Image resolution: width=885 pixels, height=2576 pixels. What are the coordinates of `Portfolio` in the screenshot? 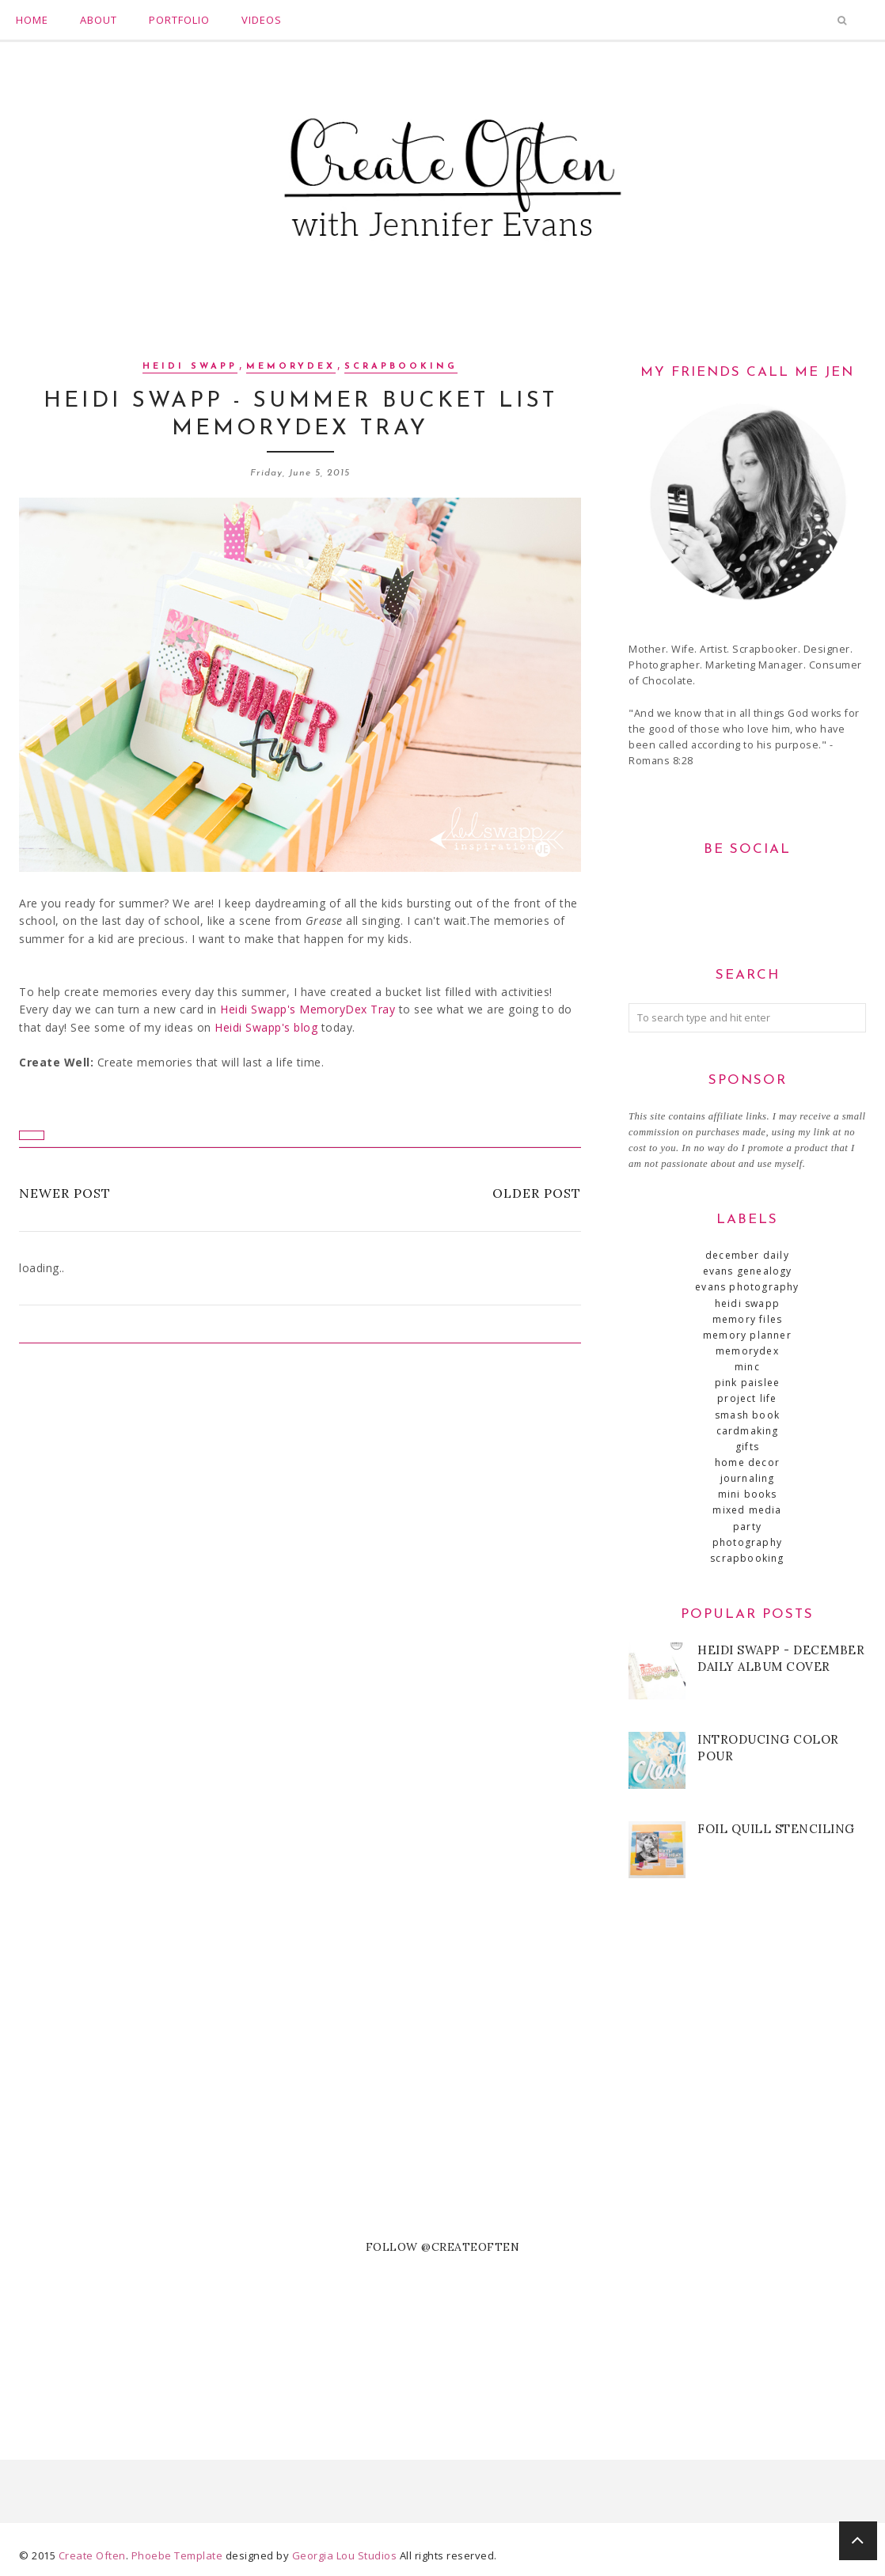 It's located at (179, 20).